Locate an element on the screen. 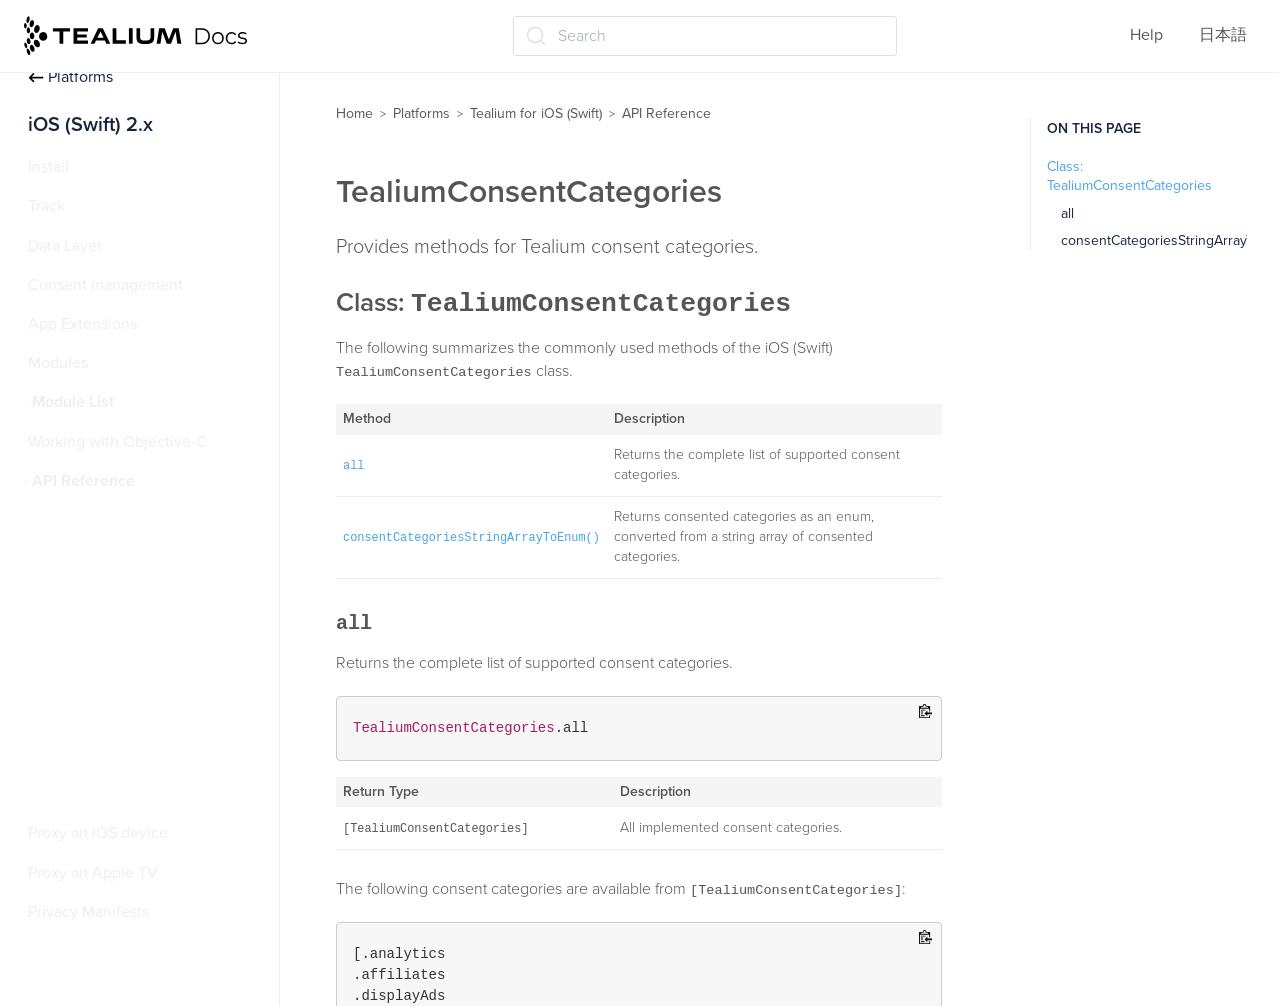 The image size is (1279, 1006). [Search (Ctrl+K)] is located at coordinates (705, 36).